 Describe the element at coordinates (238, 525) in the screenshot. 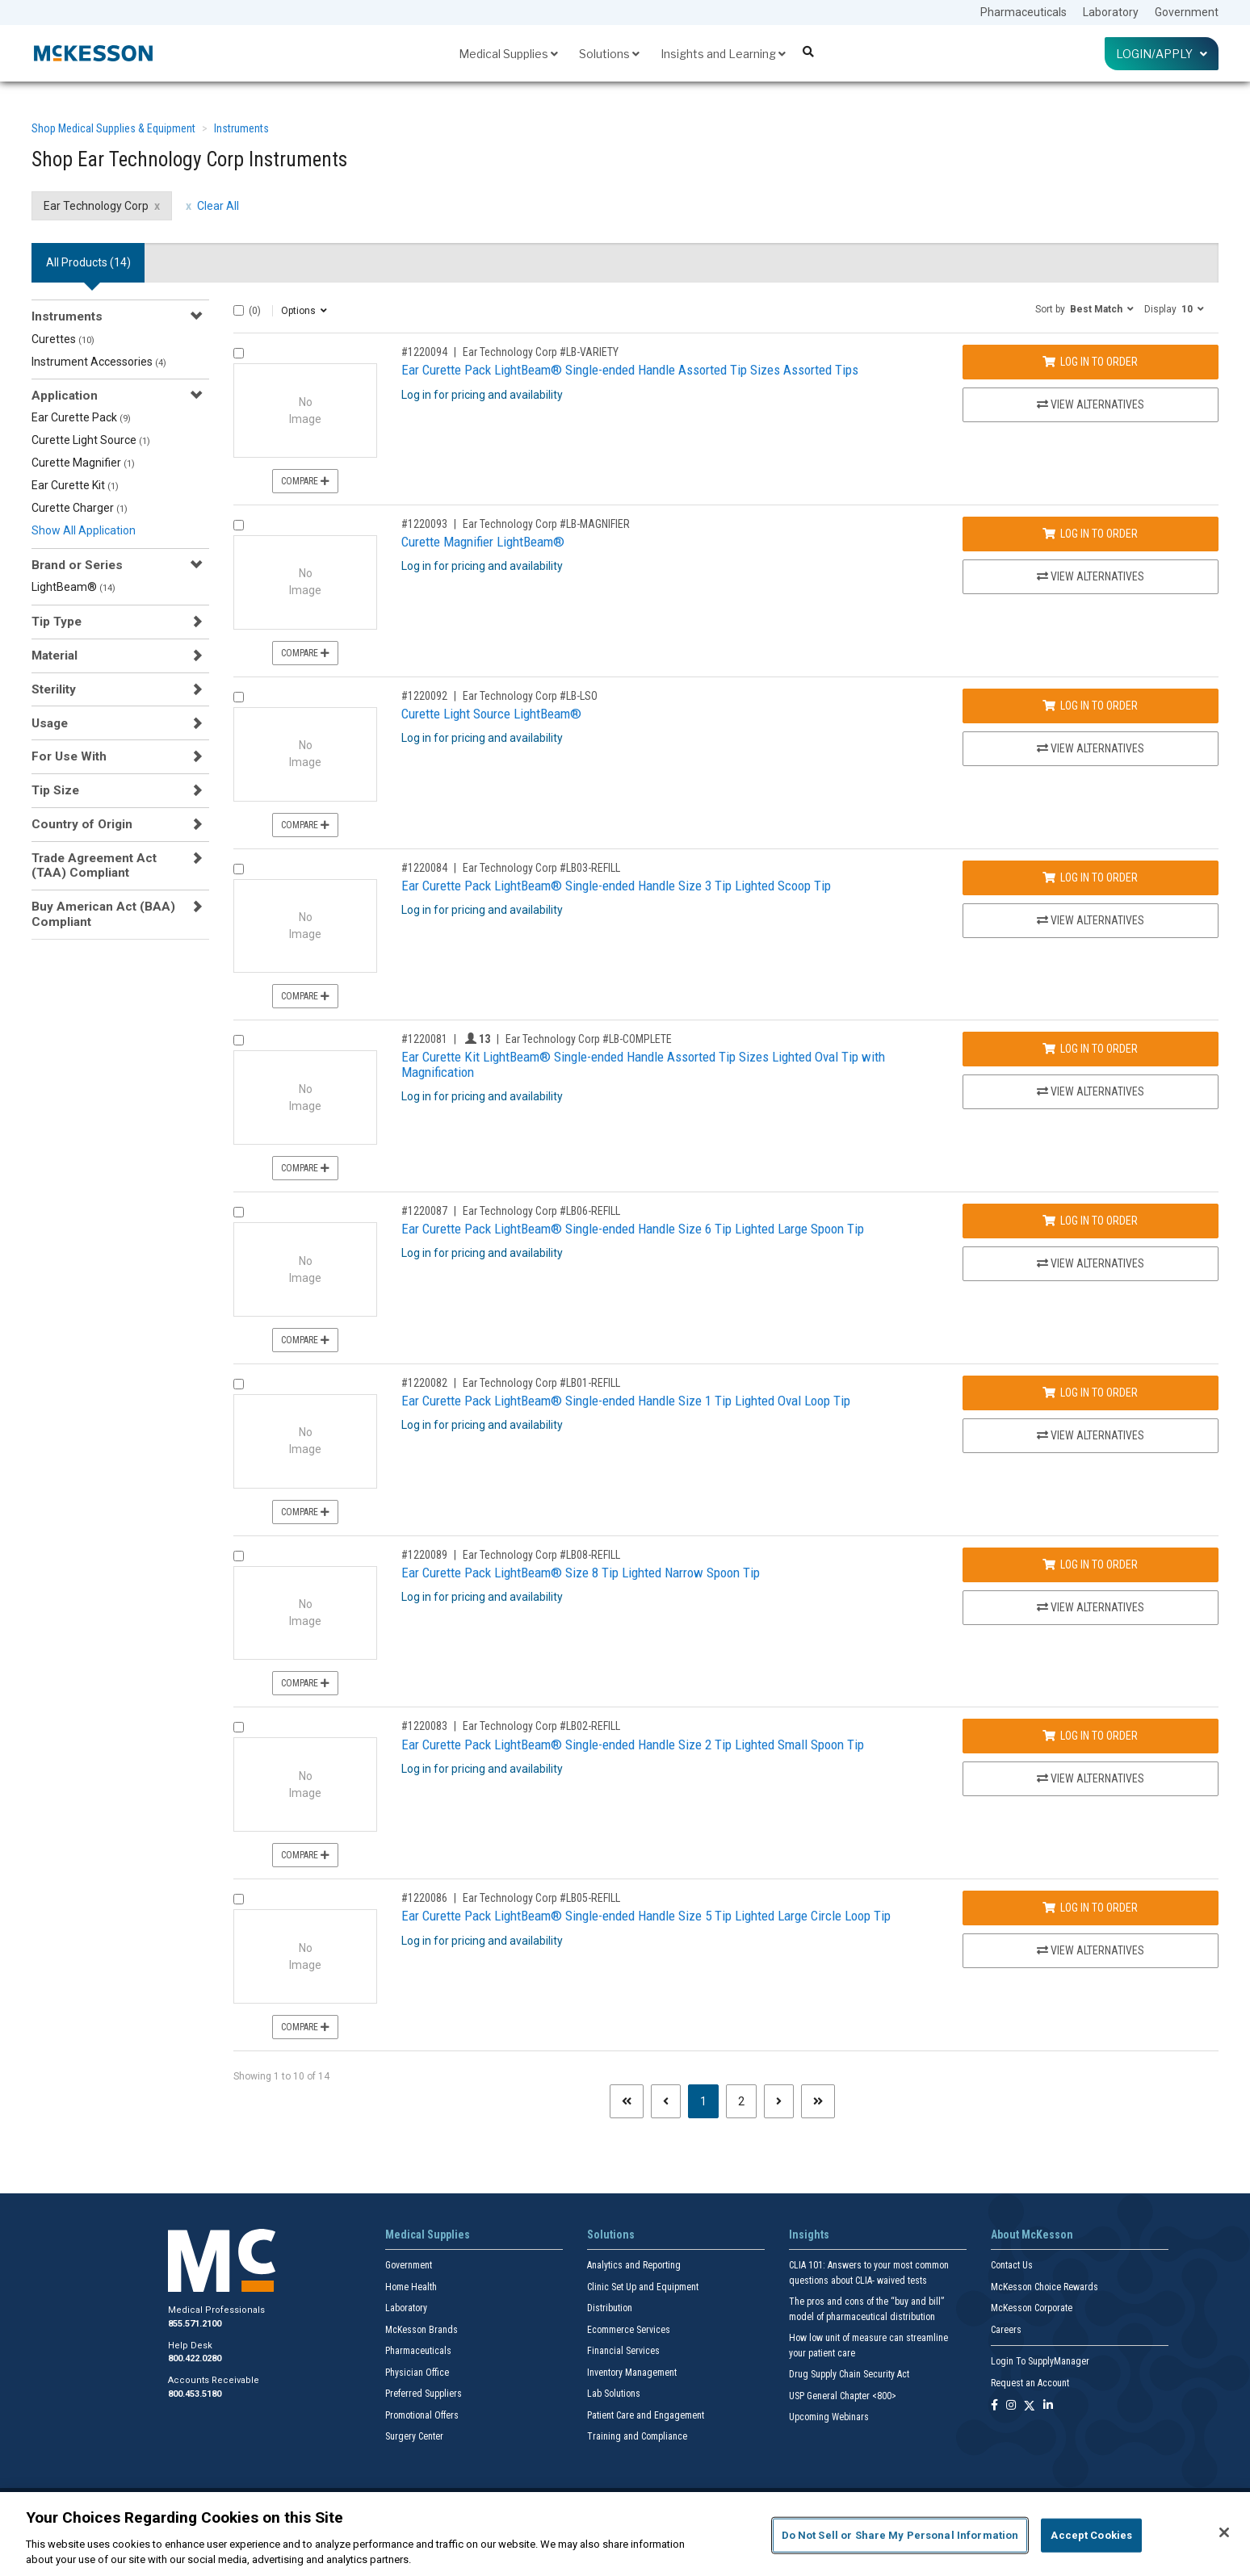

I see `[Compare Product 1220093]` at that location.